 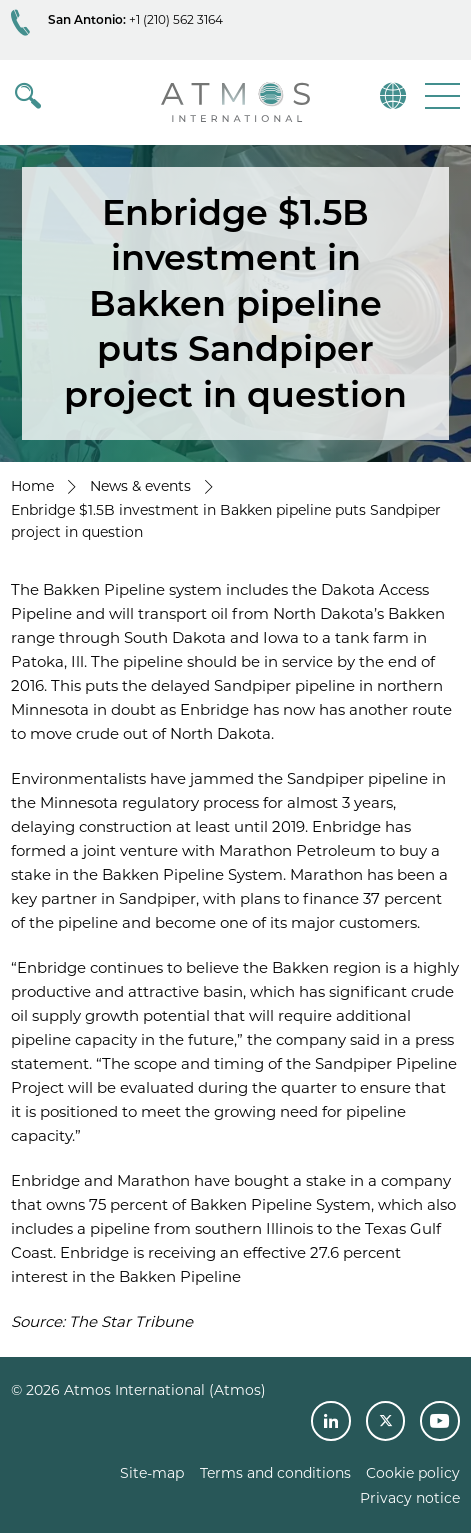 I want to click on Cookie policy, so click(x=413, y=1473).